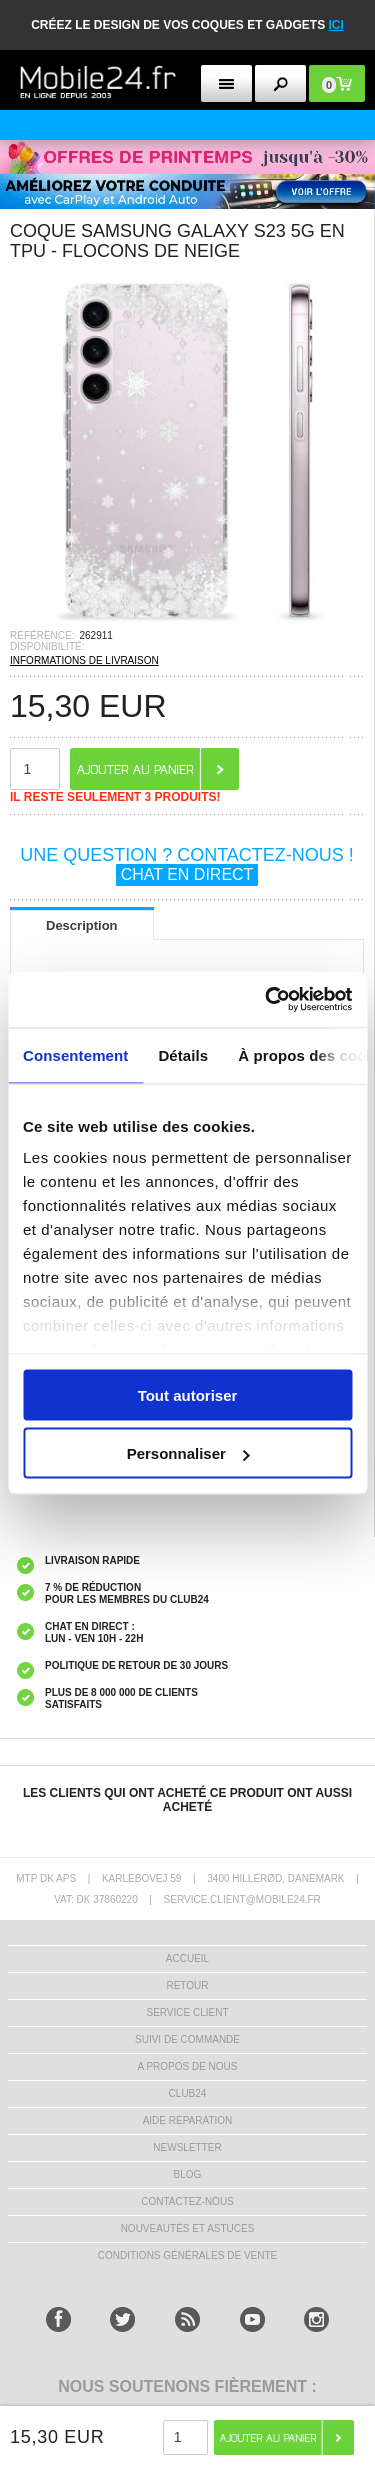 The image size is (375, 2466). I want to click on Newsletter, so click(187, 2147).